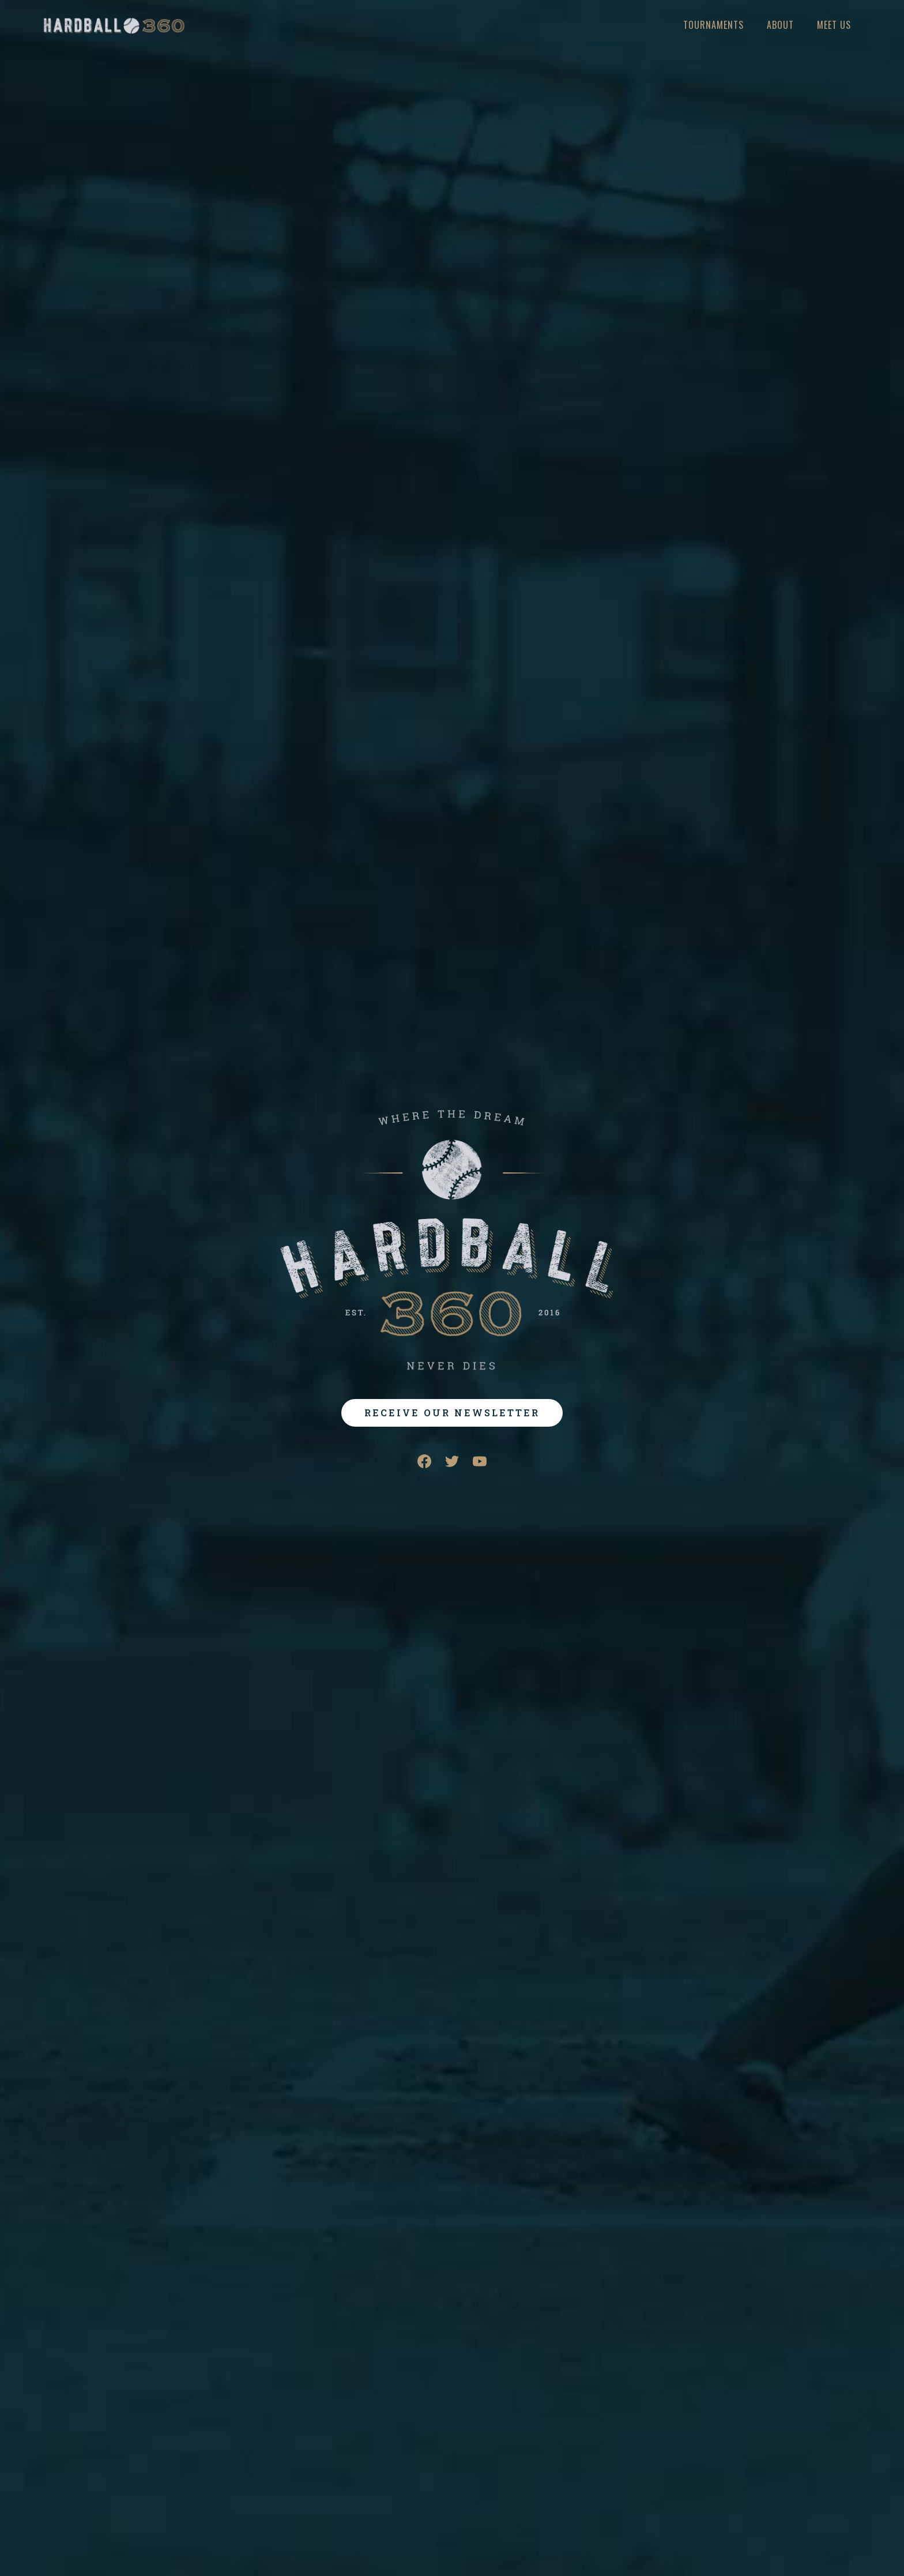  Describe the element at coordinates (834, 25) in the screenshot. I see `meet us` at that location.